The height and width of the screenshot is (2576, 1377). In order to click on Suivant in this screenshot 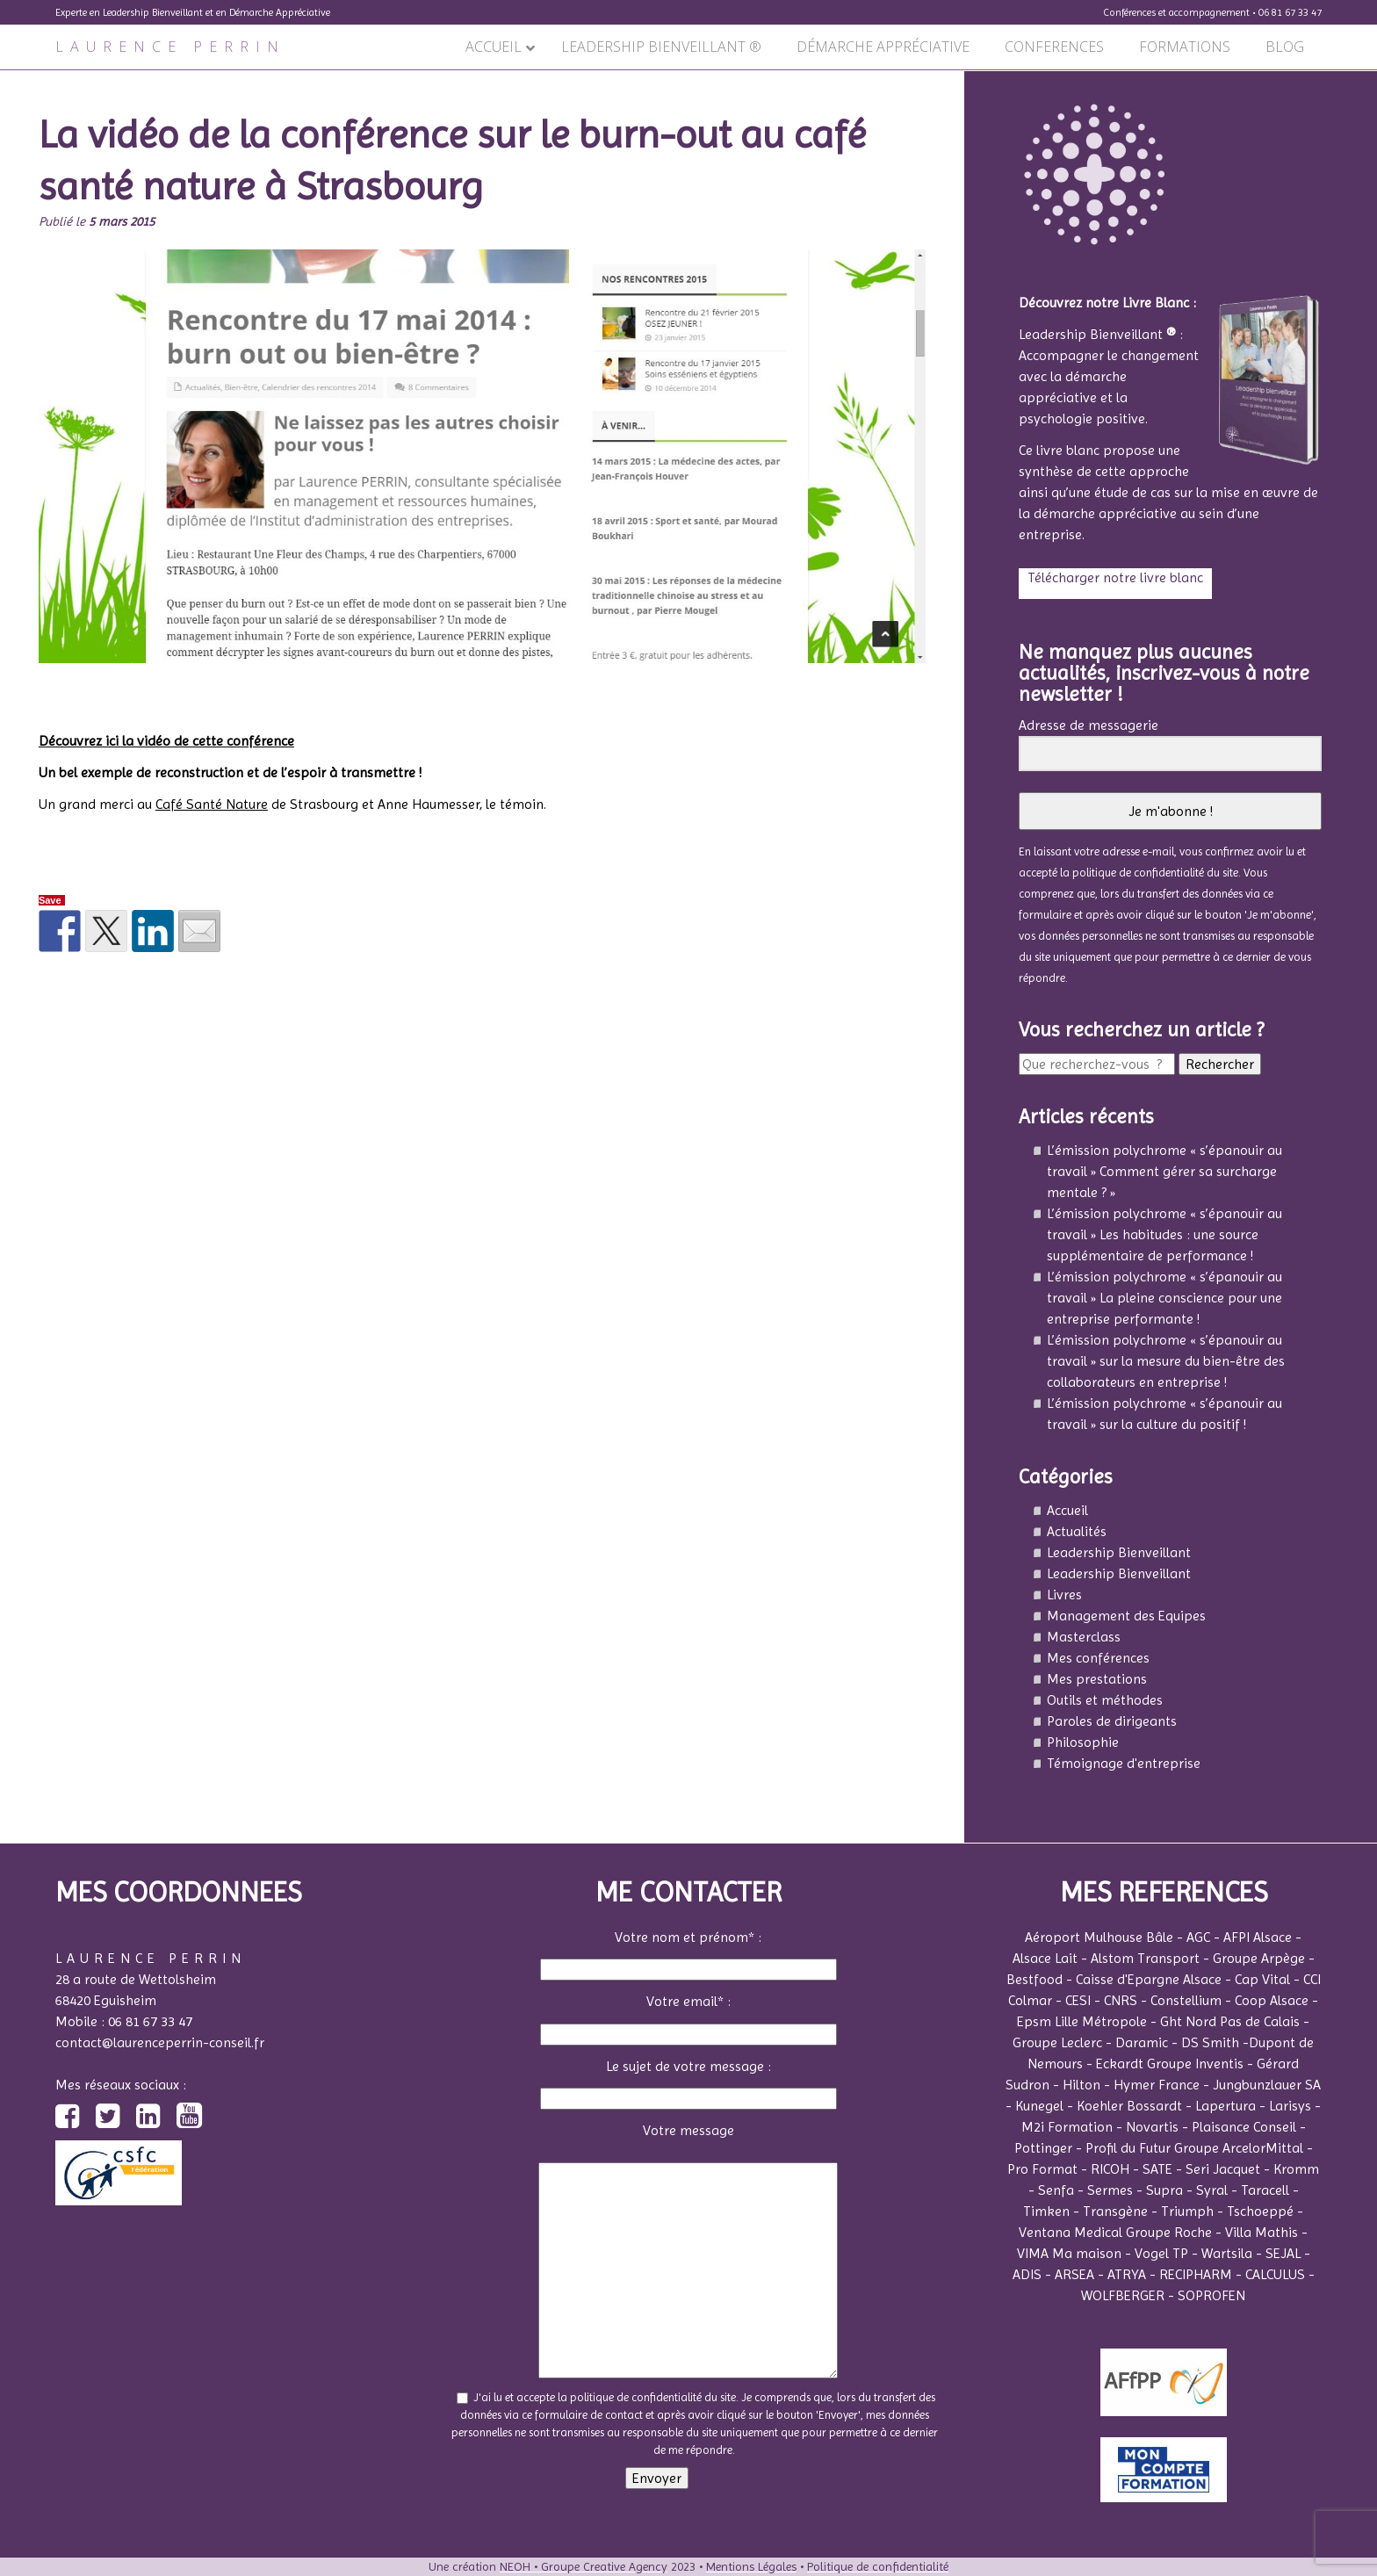, I will do `click(932, 80)`.